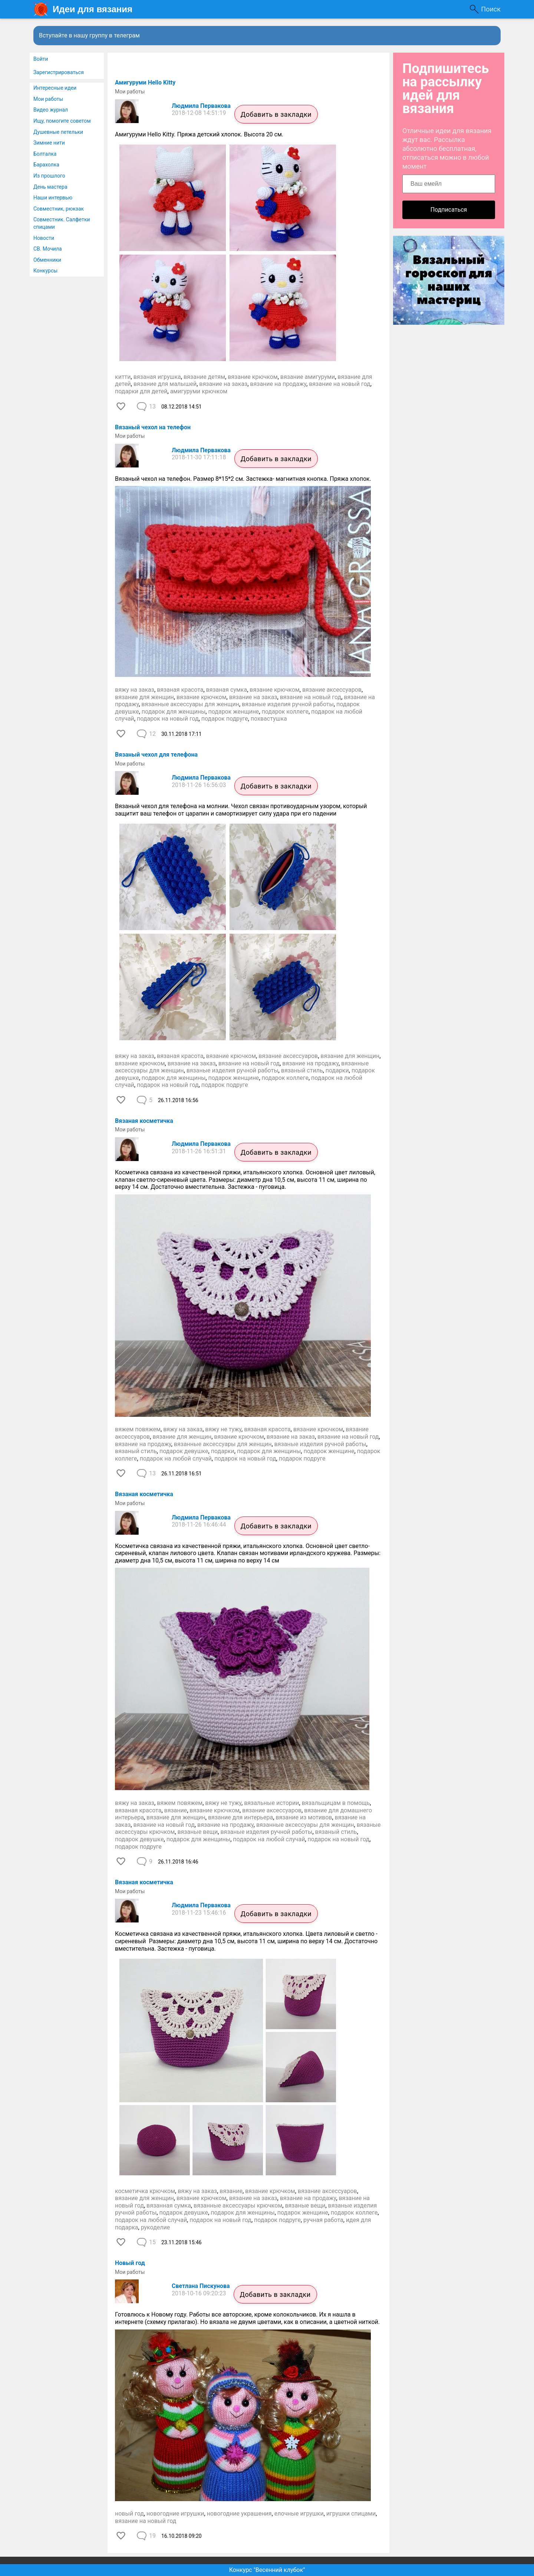 This screenshot has width=534, height=2576. I want to click on подарок на новый год, so click(168, 718).